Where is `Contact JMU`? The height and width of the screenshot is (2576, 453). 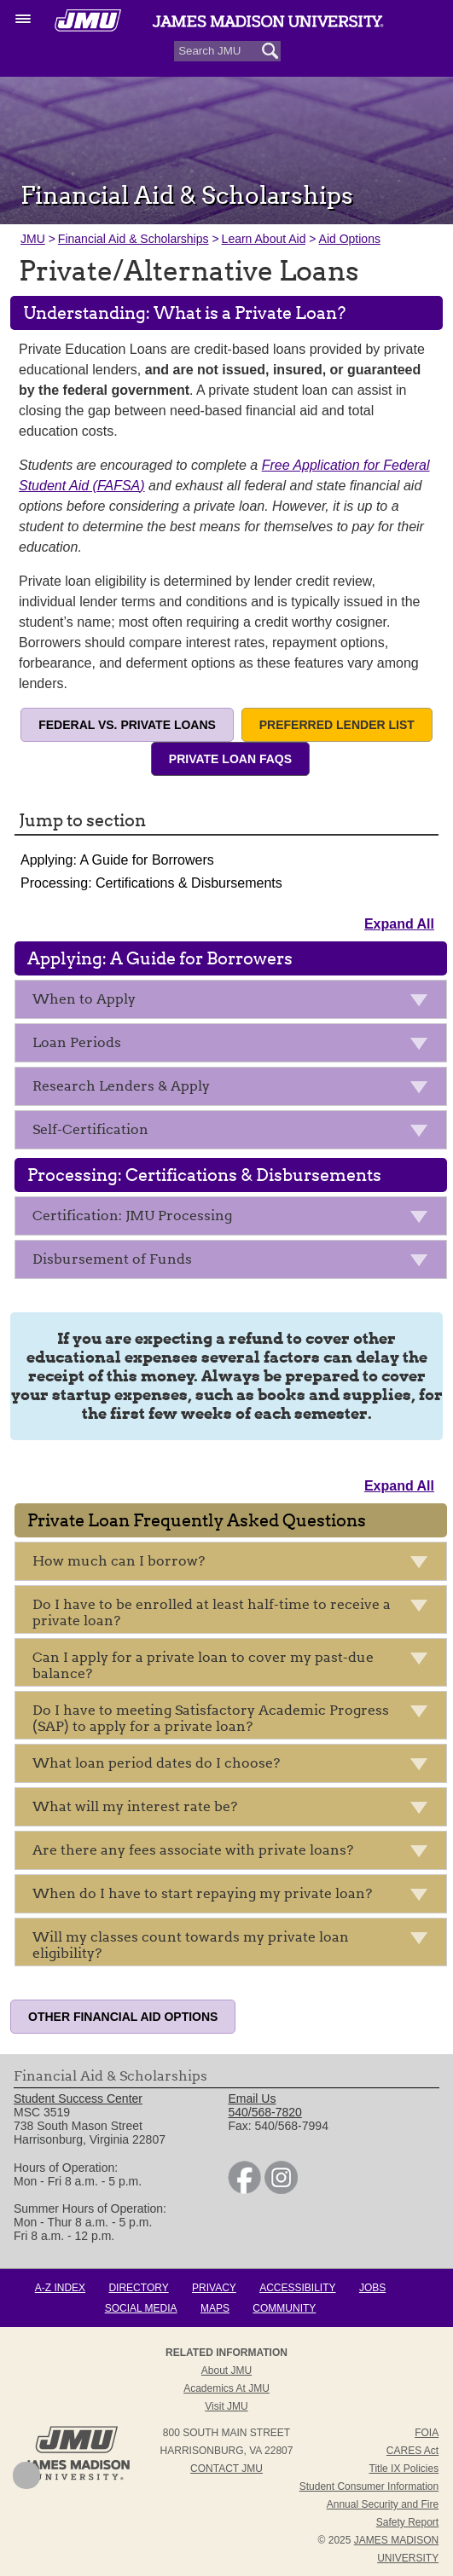 Contact JMU is located at coordinates (226, 2469).